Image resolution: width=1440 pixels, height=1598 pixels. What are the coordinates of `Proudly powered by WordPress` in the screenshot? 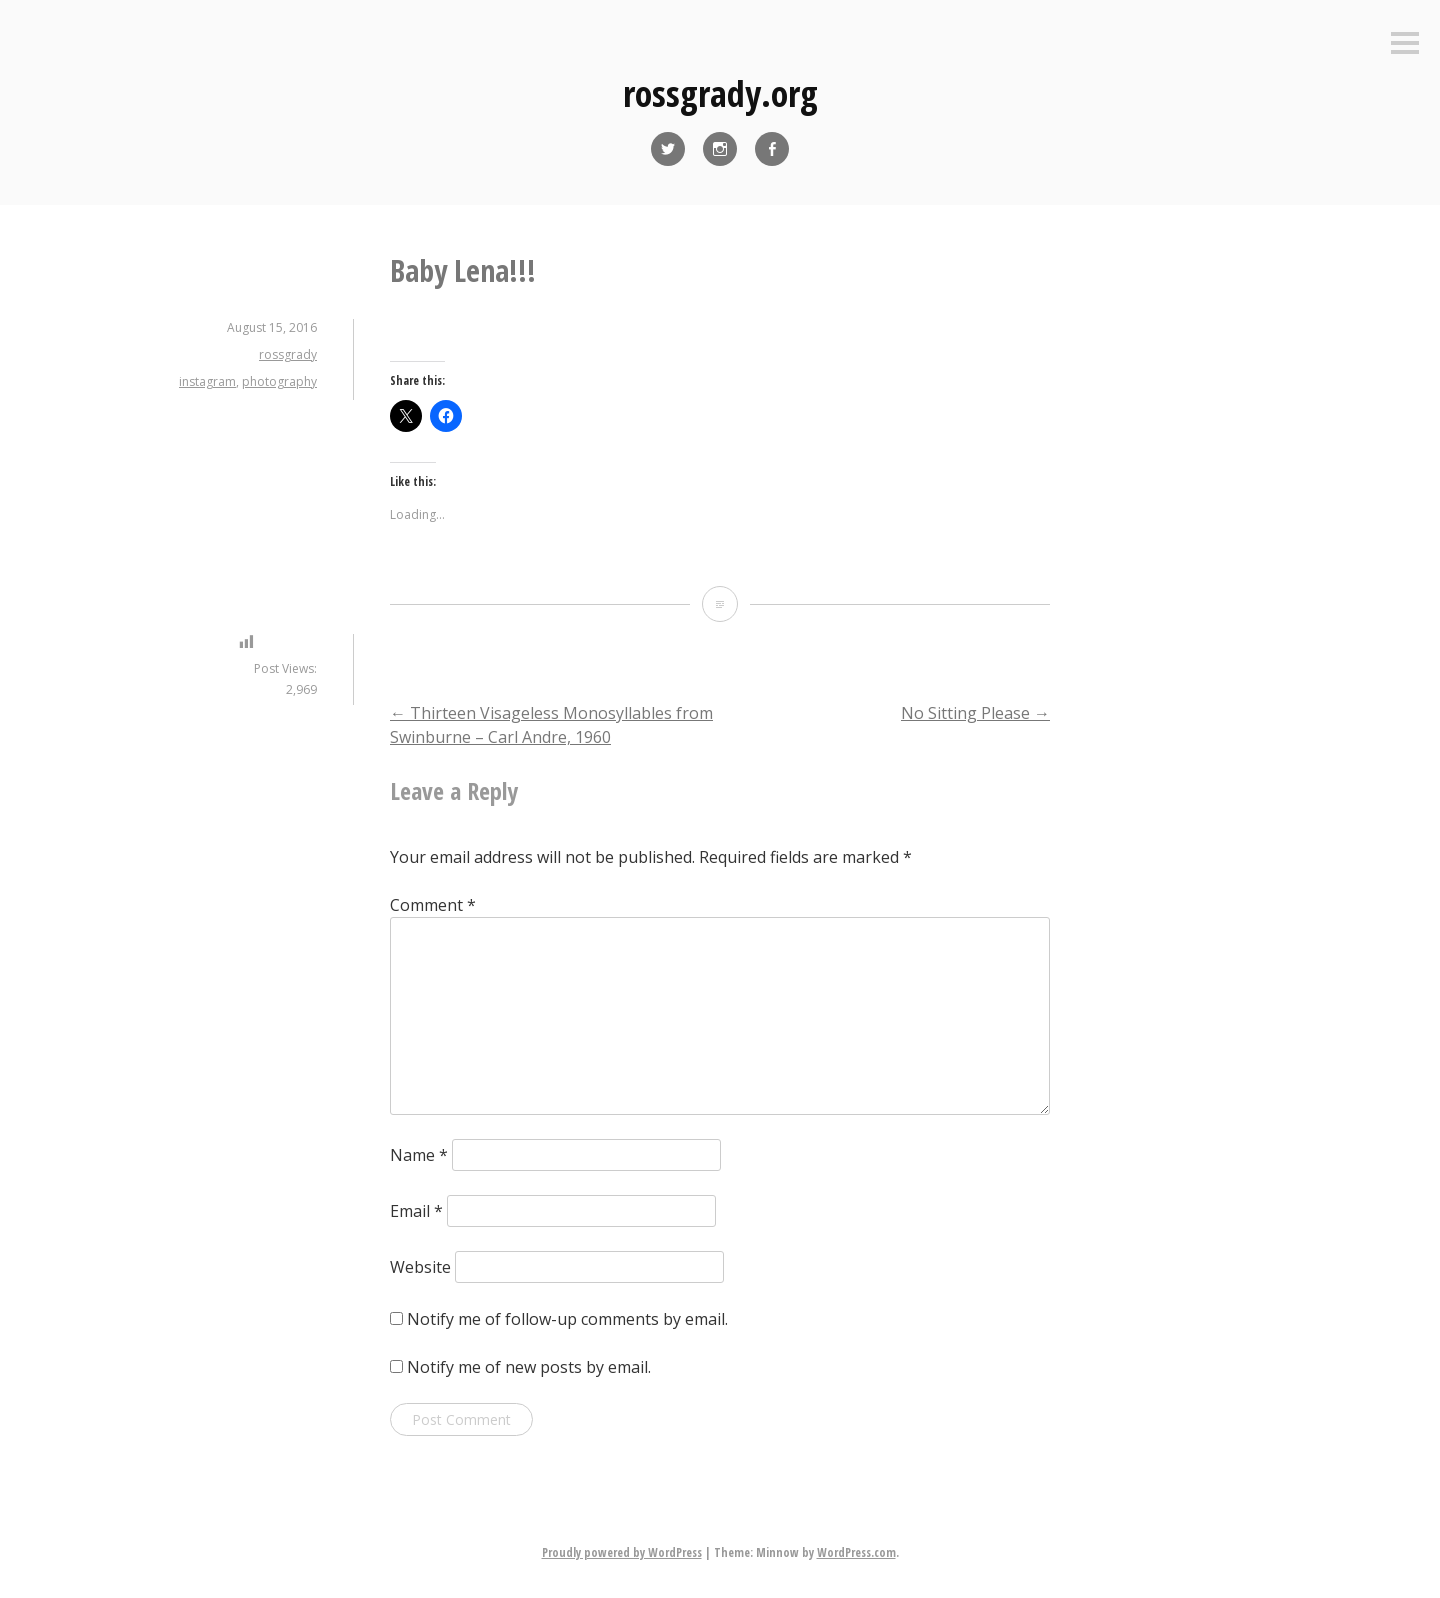 It's located at (622, 1552).